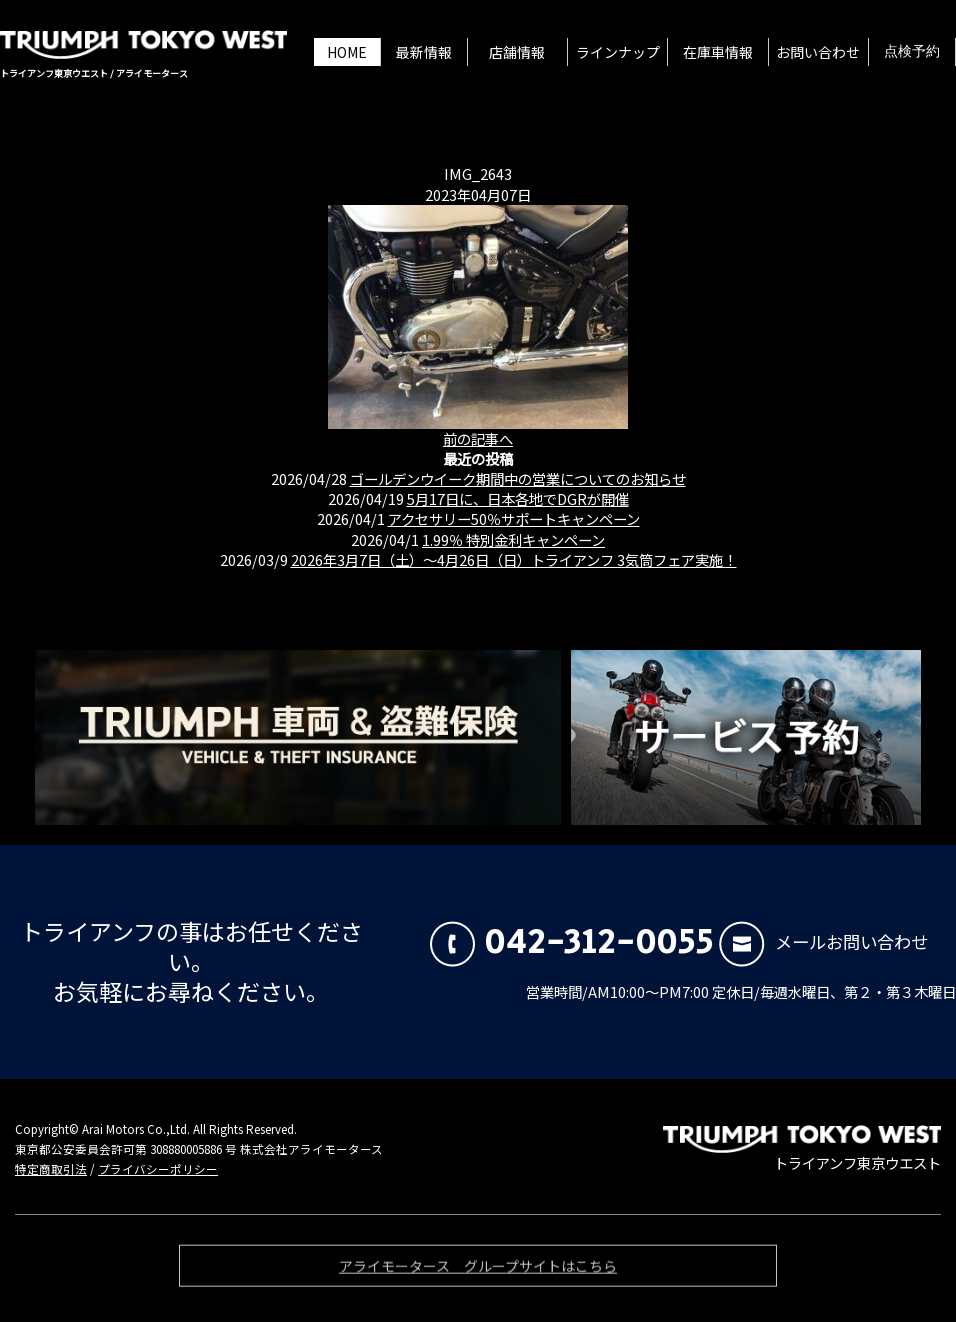 The image size is (956, 1322). Describe the element at coordinates (51, 1169) in the screenshot. I see `特定商取引法` at that location.